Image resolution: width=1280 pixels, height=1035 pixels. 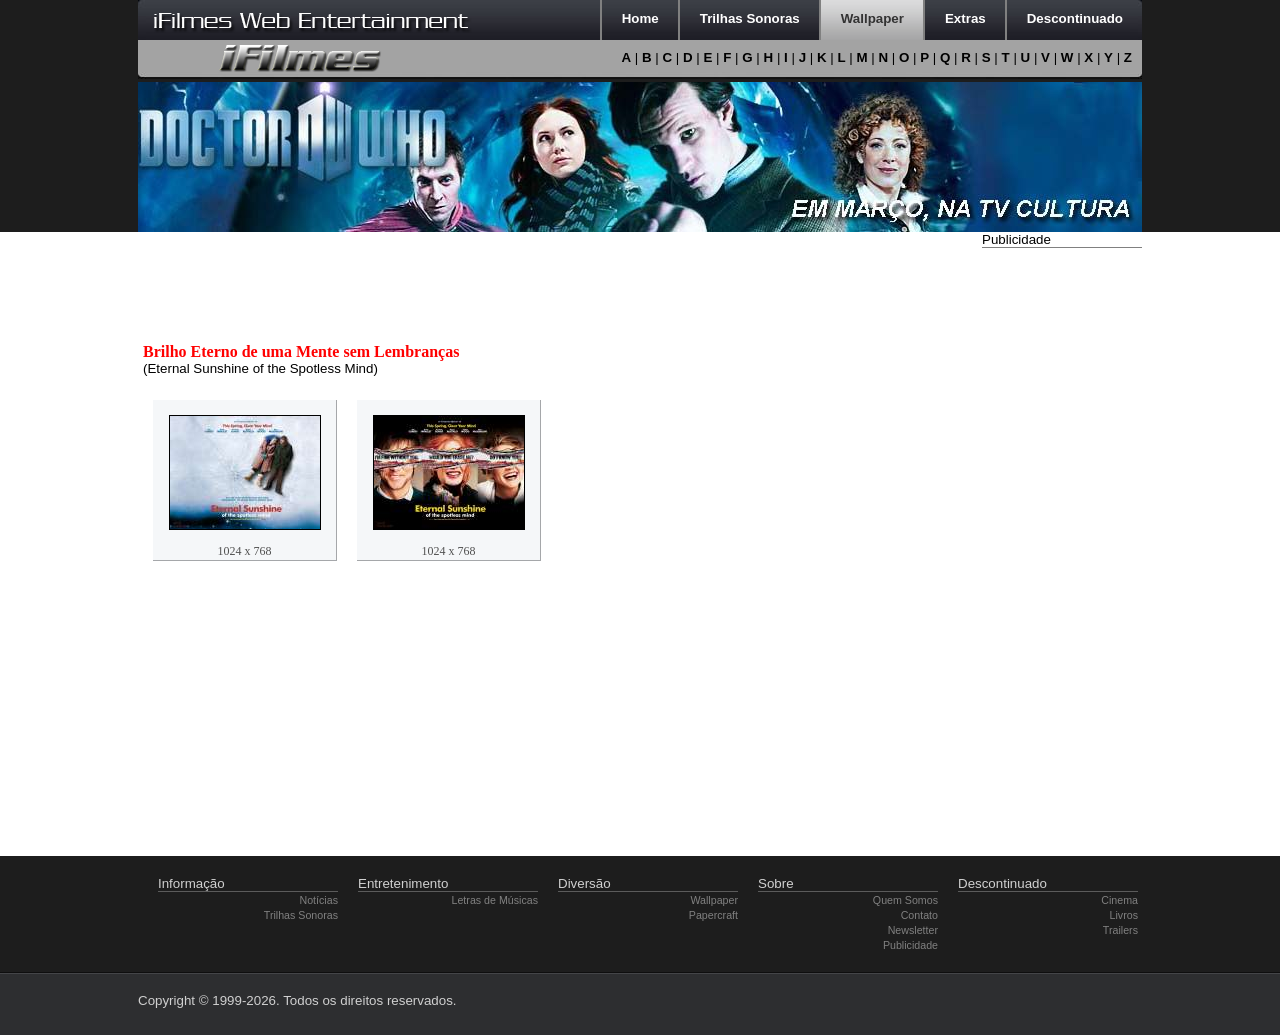 What do you see at coordinates (919, 915) in the screenshot?
I see `Contato` at bounding box center [919, 915].